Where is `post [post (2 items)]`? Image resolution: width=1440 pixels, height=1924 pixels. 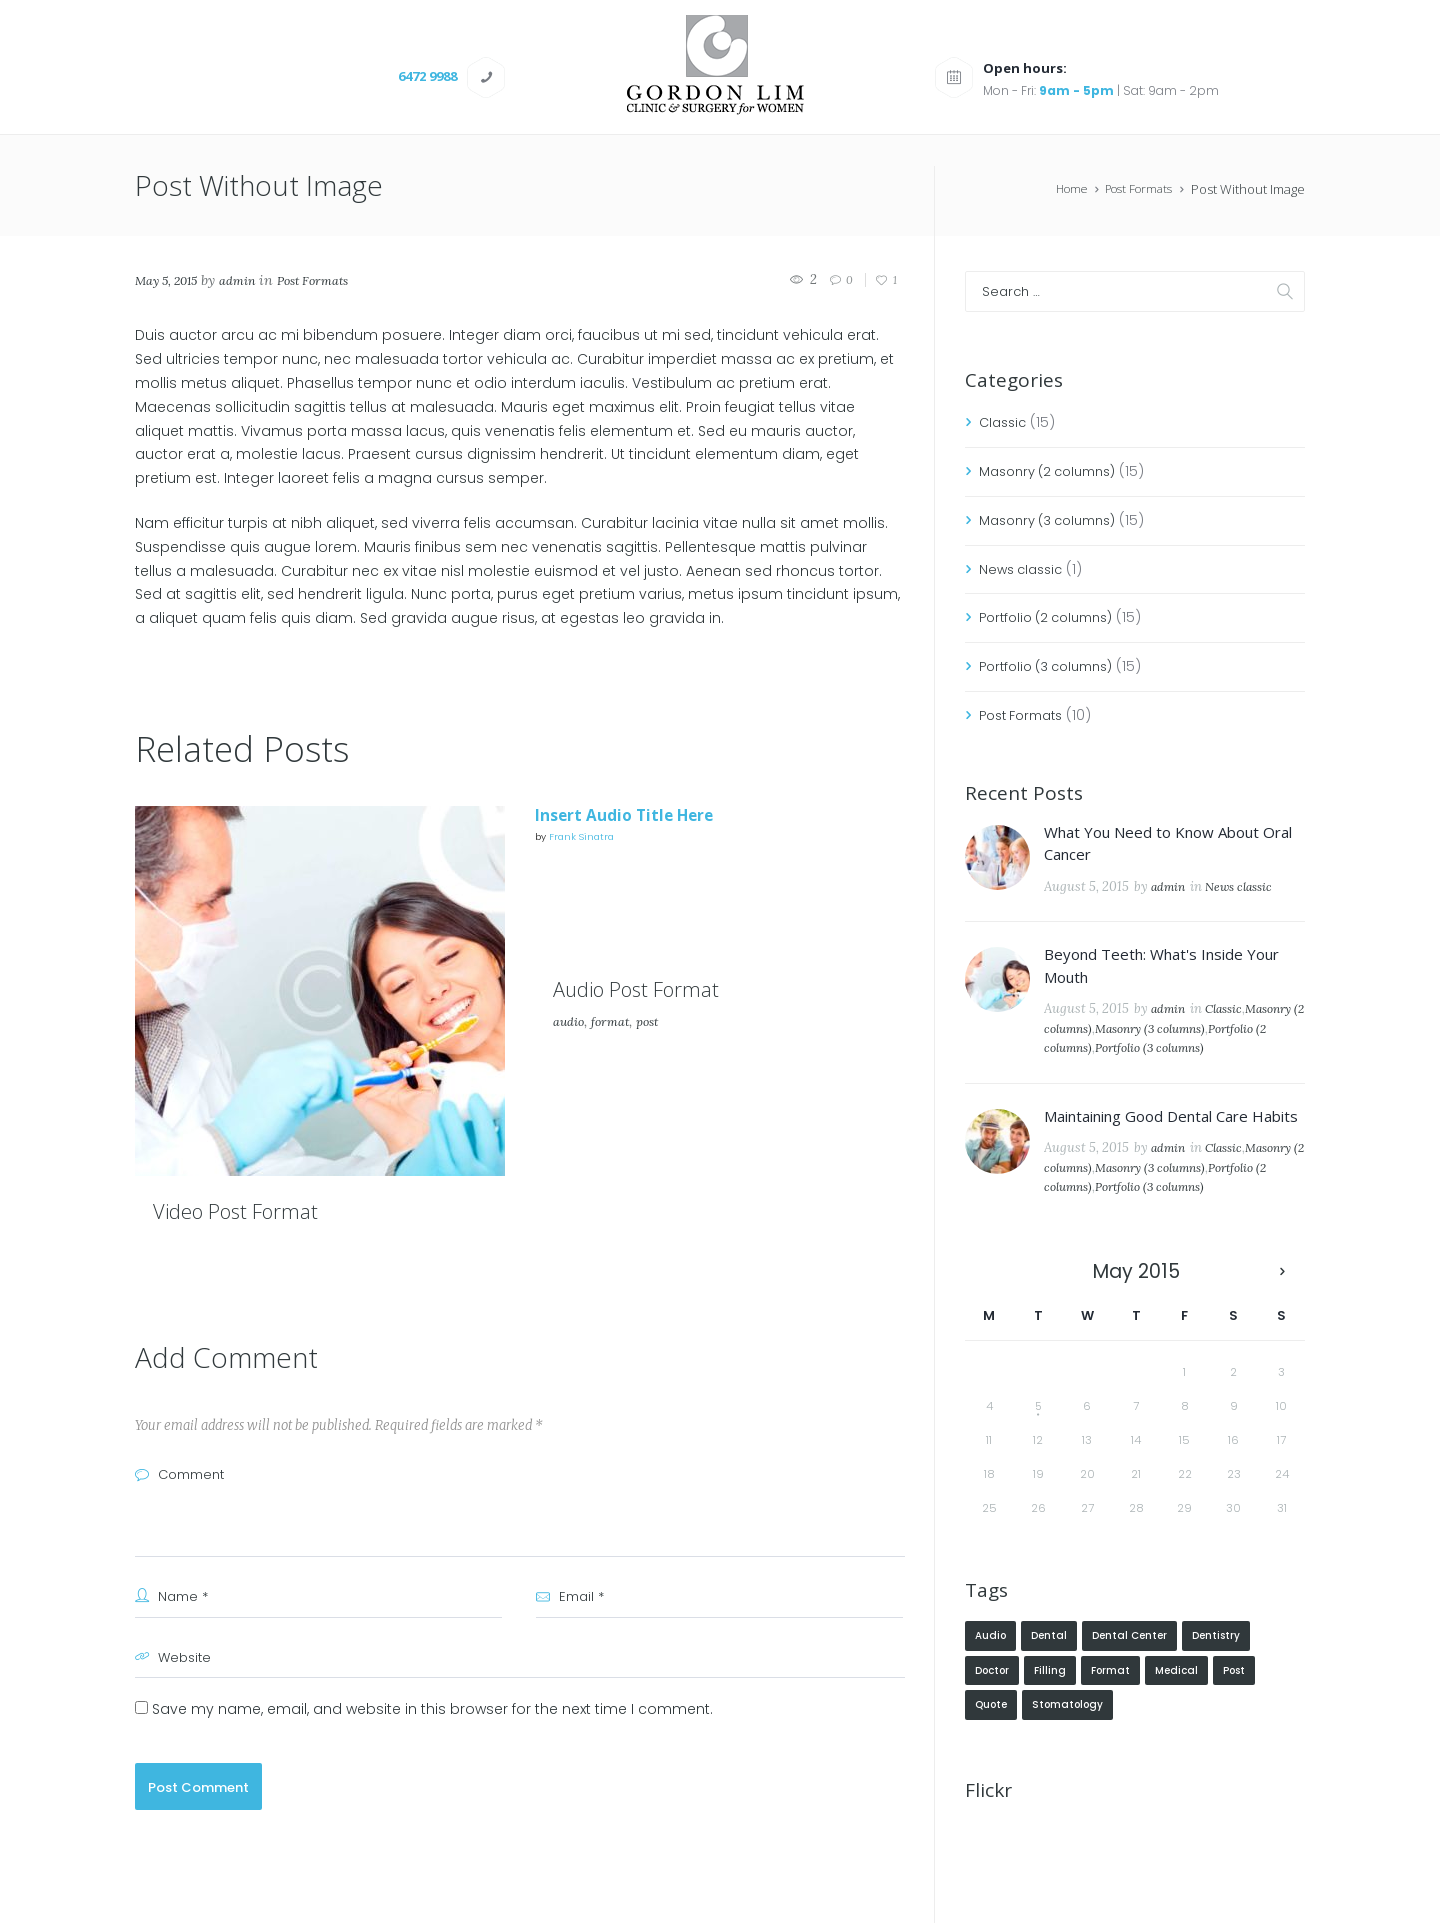
post [post (2 items)] is located at coordinates (1234, 1713).